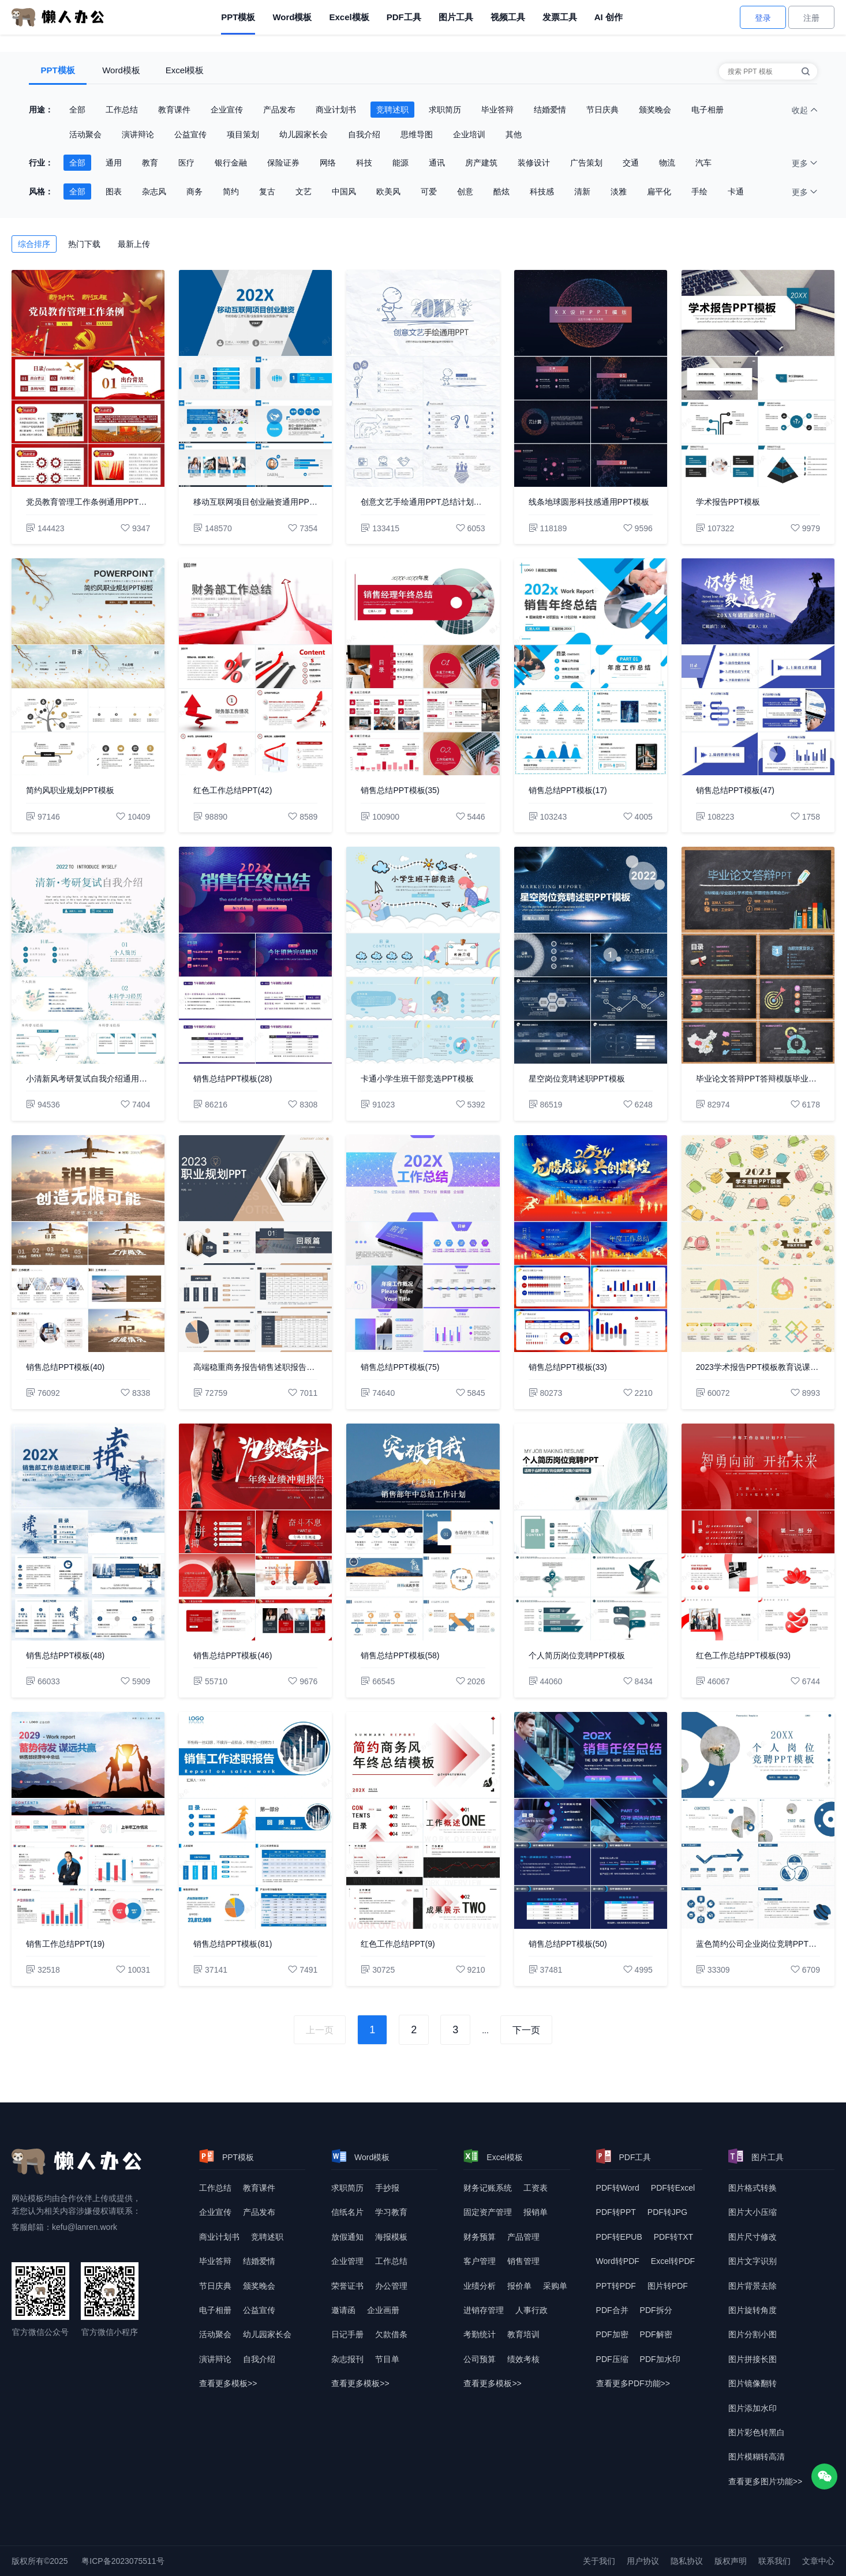 The width and height of the screenshot is (846, 2576). What do you see at coordinates (765, 2481) in the screenshot?
I see `查看更多图片功能>> [查看更多图片功能]` at bounding box center [765, 2481].